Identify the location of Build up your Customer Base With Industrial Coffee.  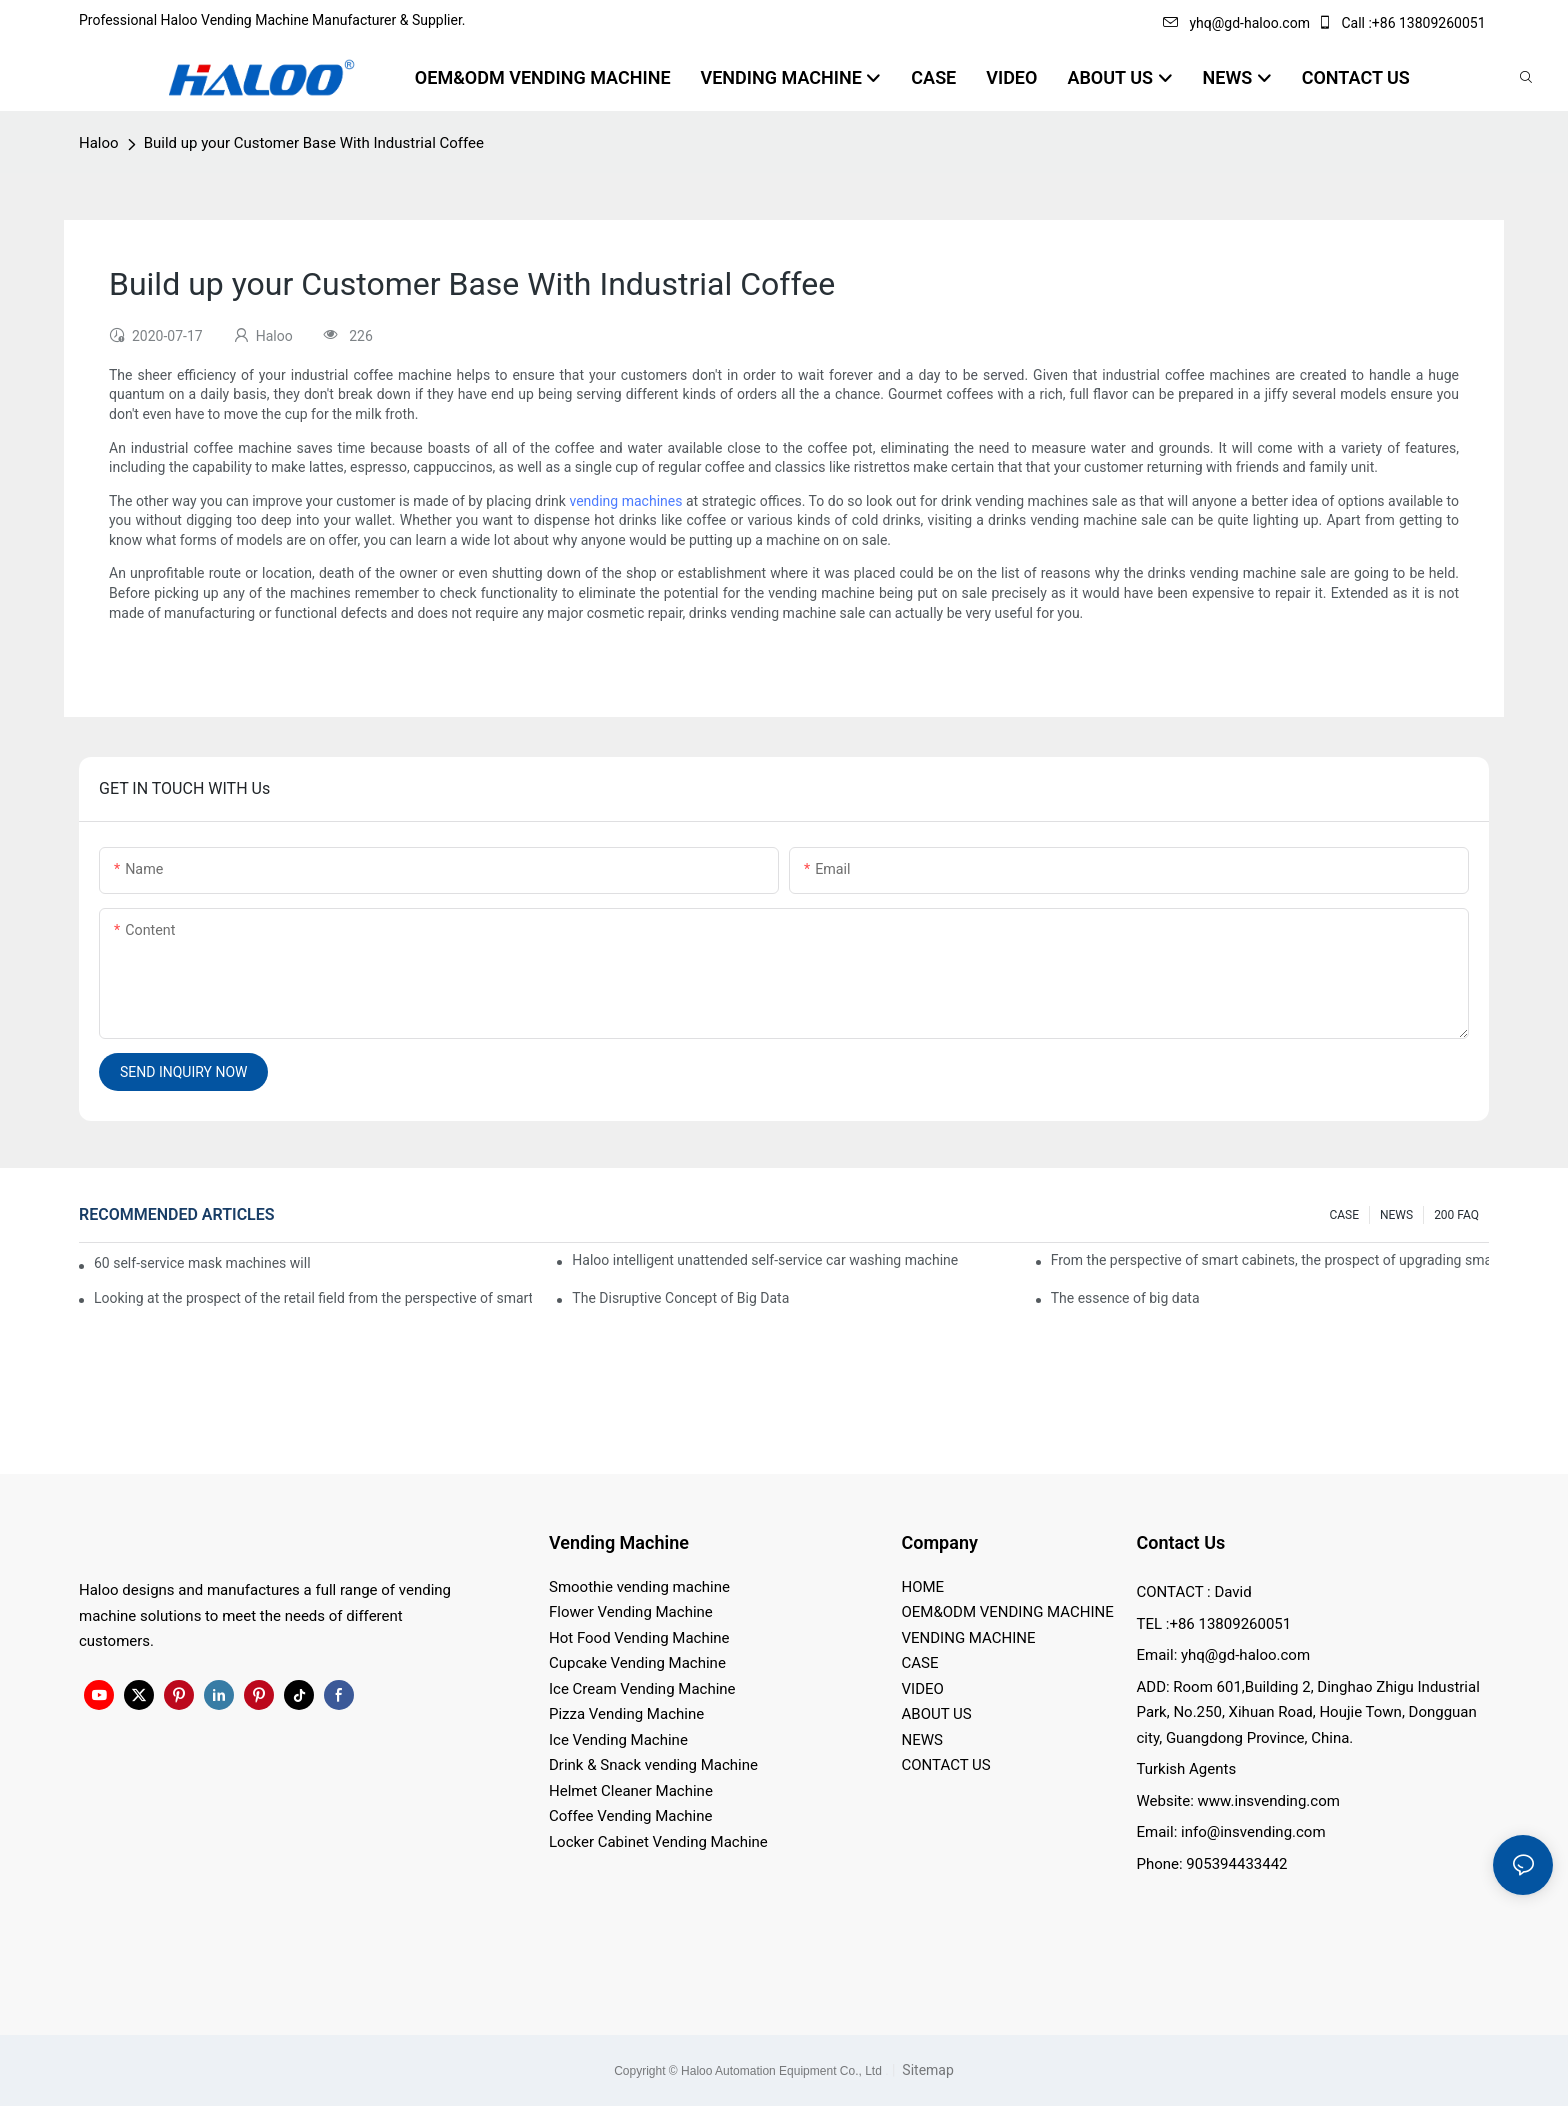
(314, 143).